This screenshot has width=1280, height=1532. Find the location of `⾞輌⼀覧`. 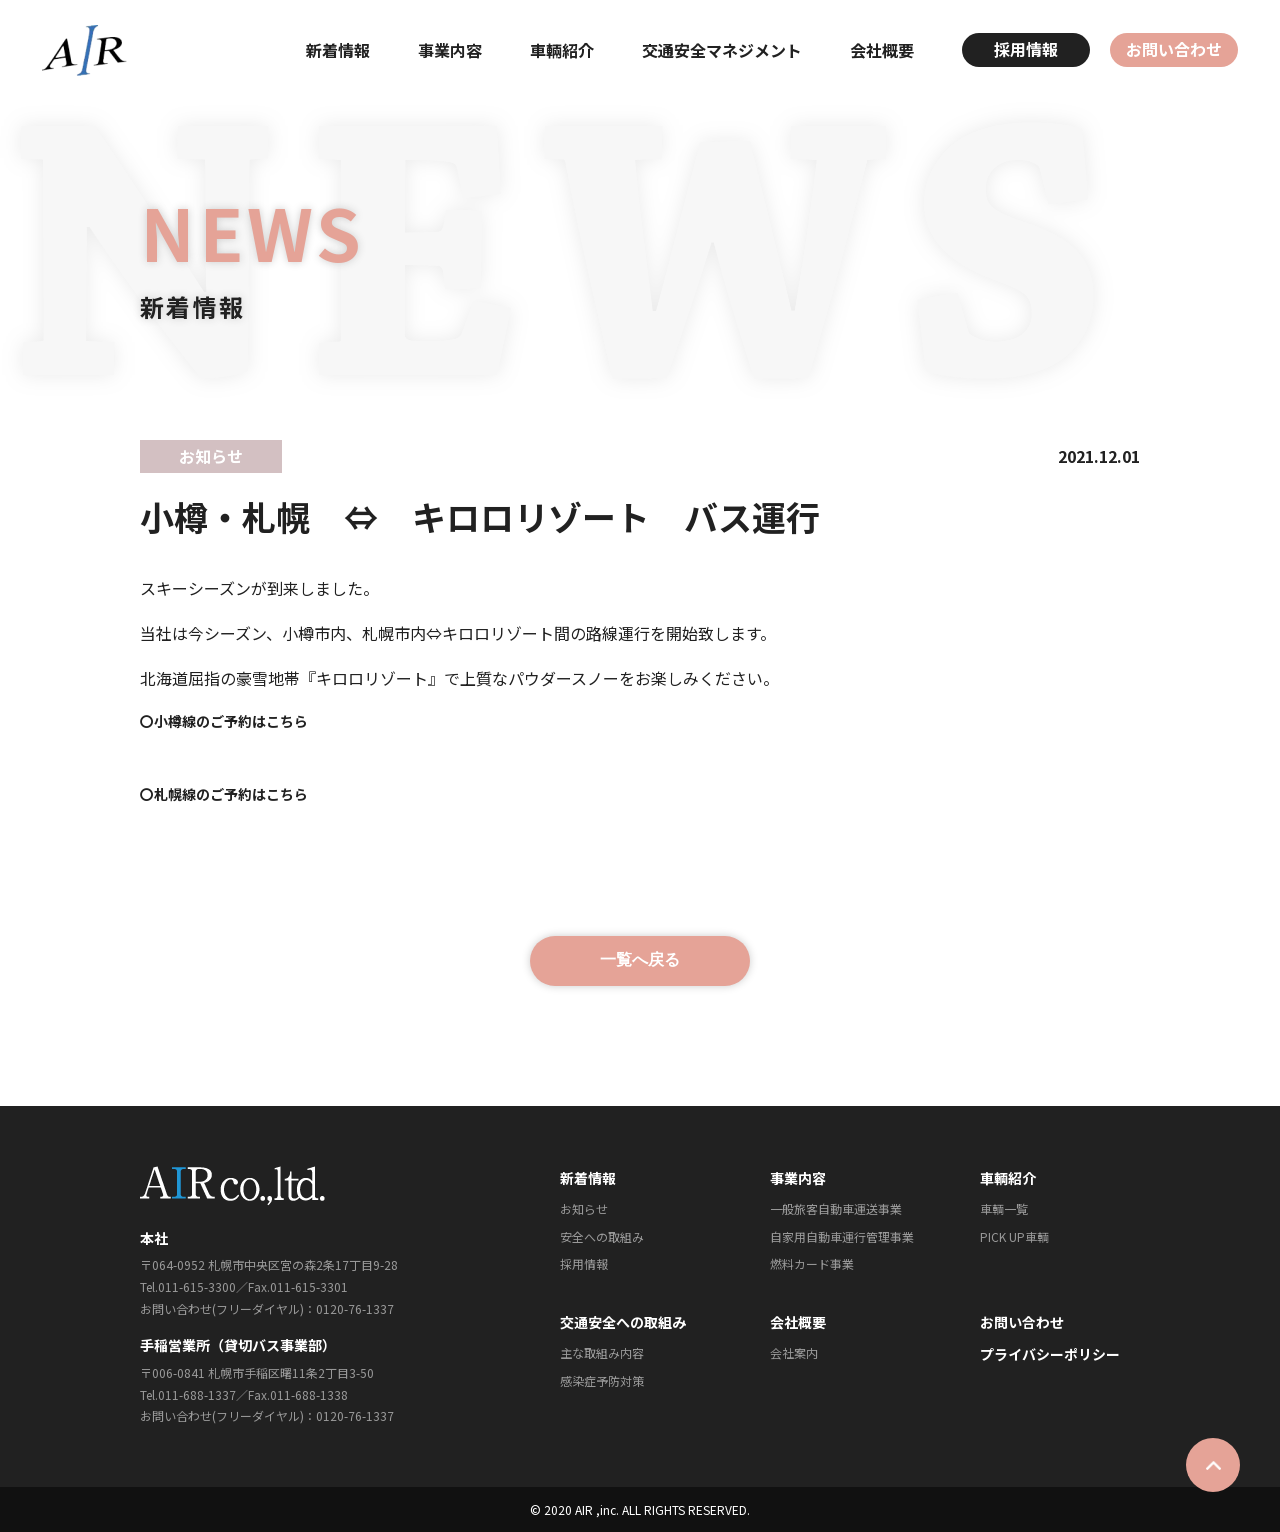

⾞輌⼀覧 is located at coordinates (1004, 1208).